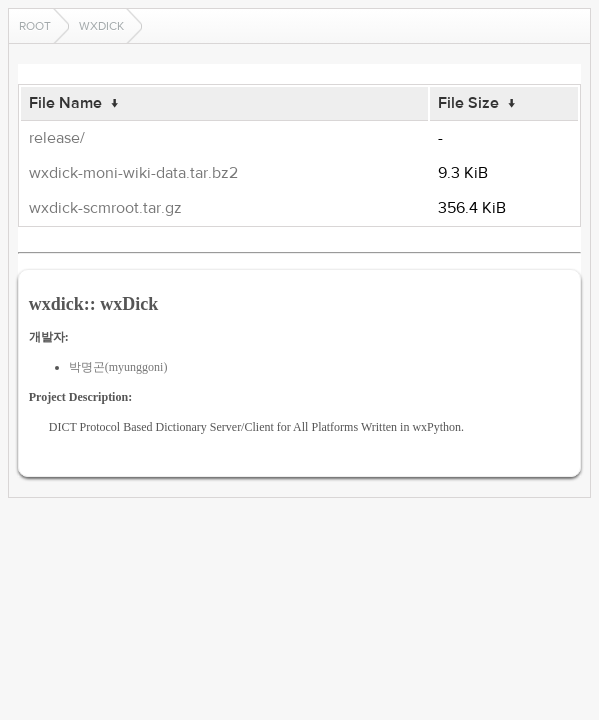 Image resolution: width=599 pixels, height=720 pixels. What do you see at coordinates (468, 103) in the screenshot?
I see `File Size` at bounding box center [468, 103].